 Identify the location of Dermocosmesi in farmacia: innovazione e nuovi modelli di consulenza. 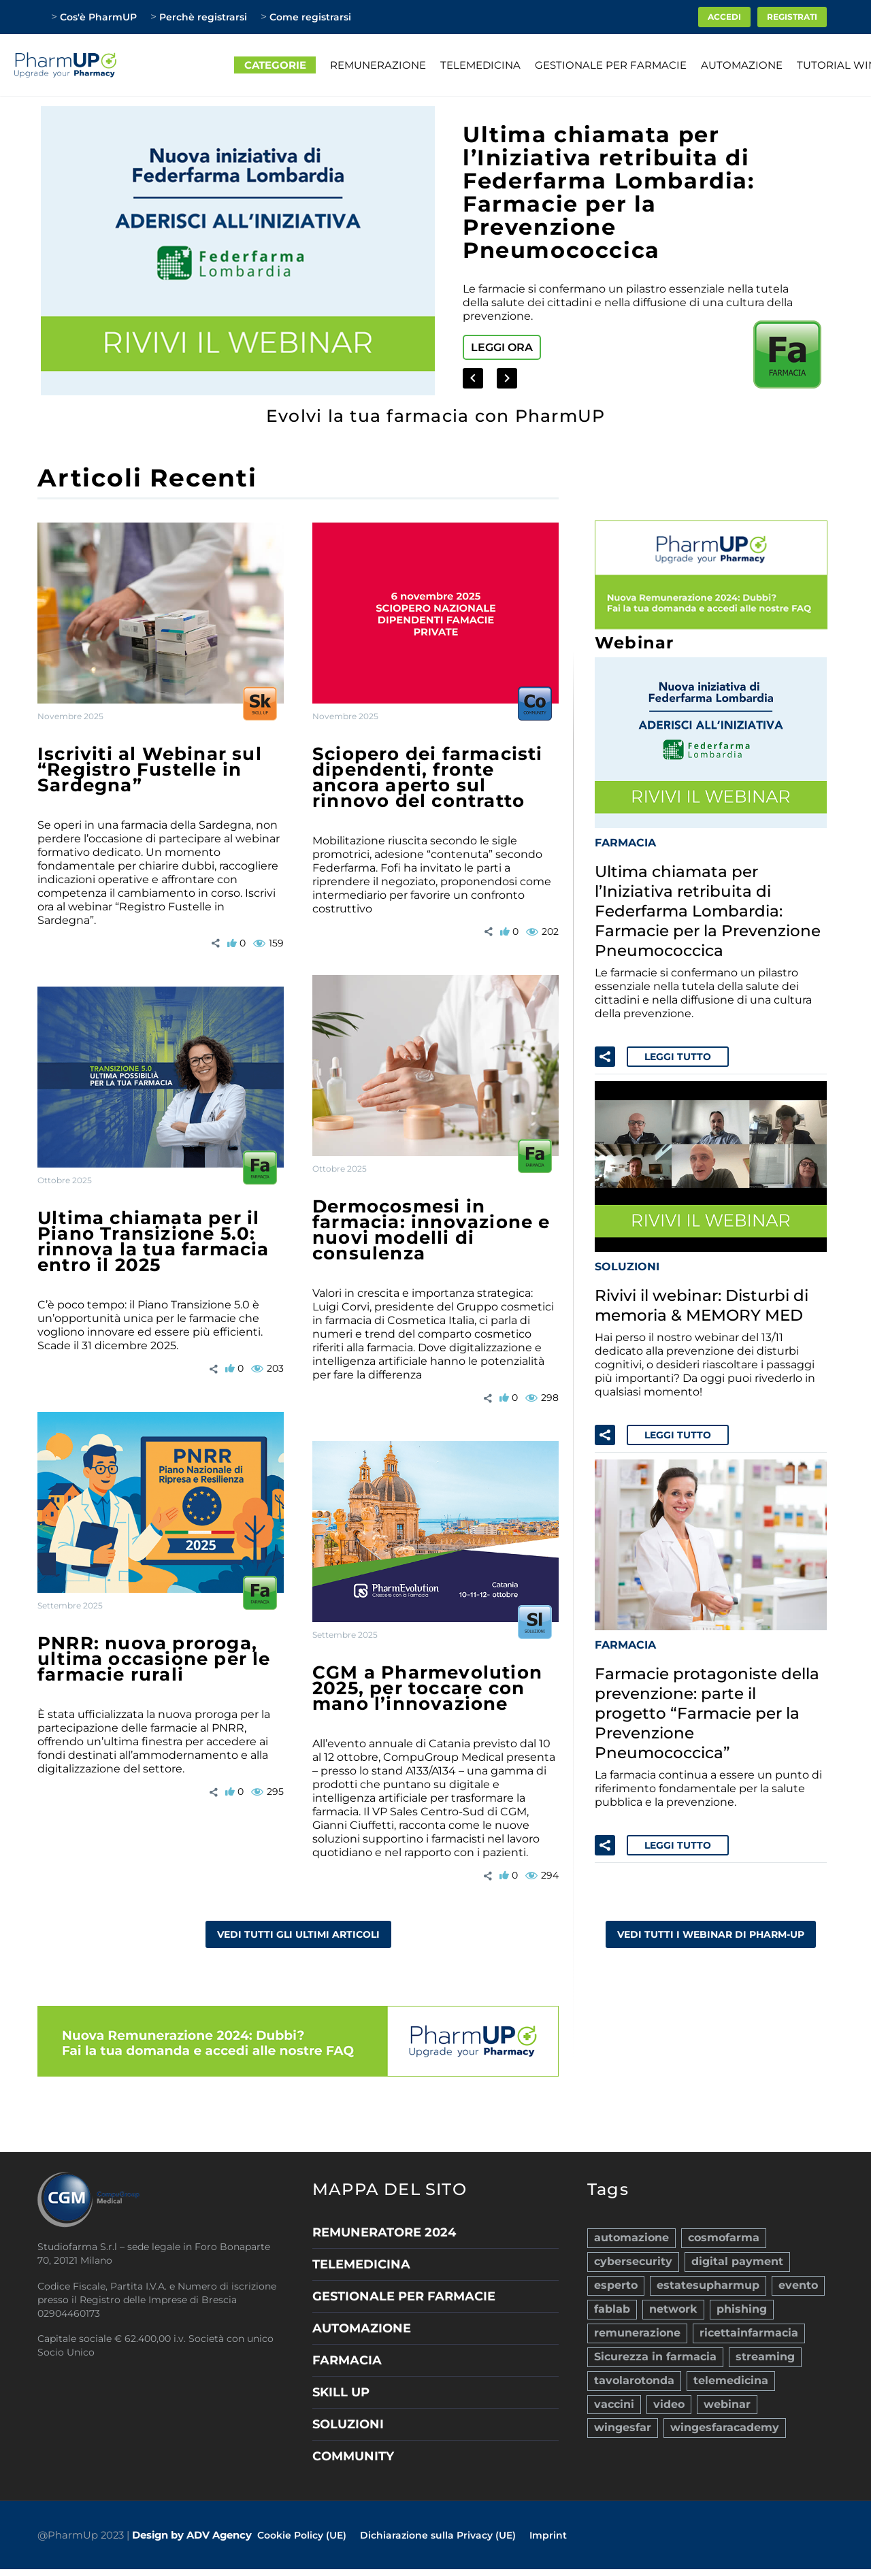
(431, 1229).